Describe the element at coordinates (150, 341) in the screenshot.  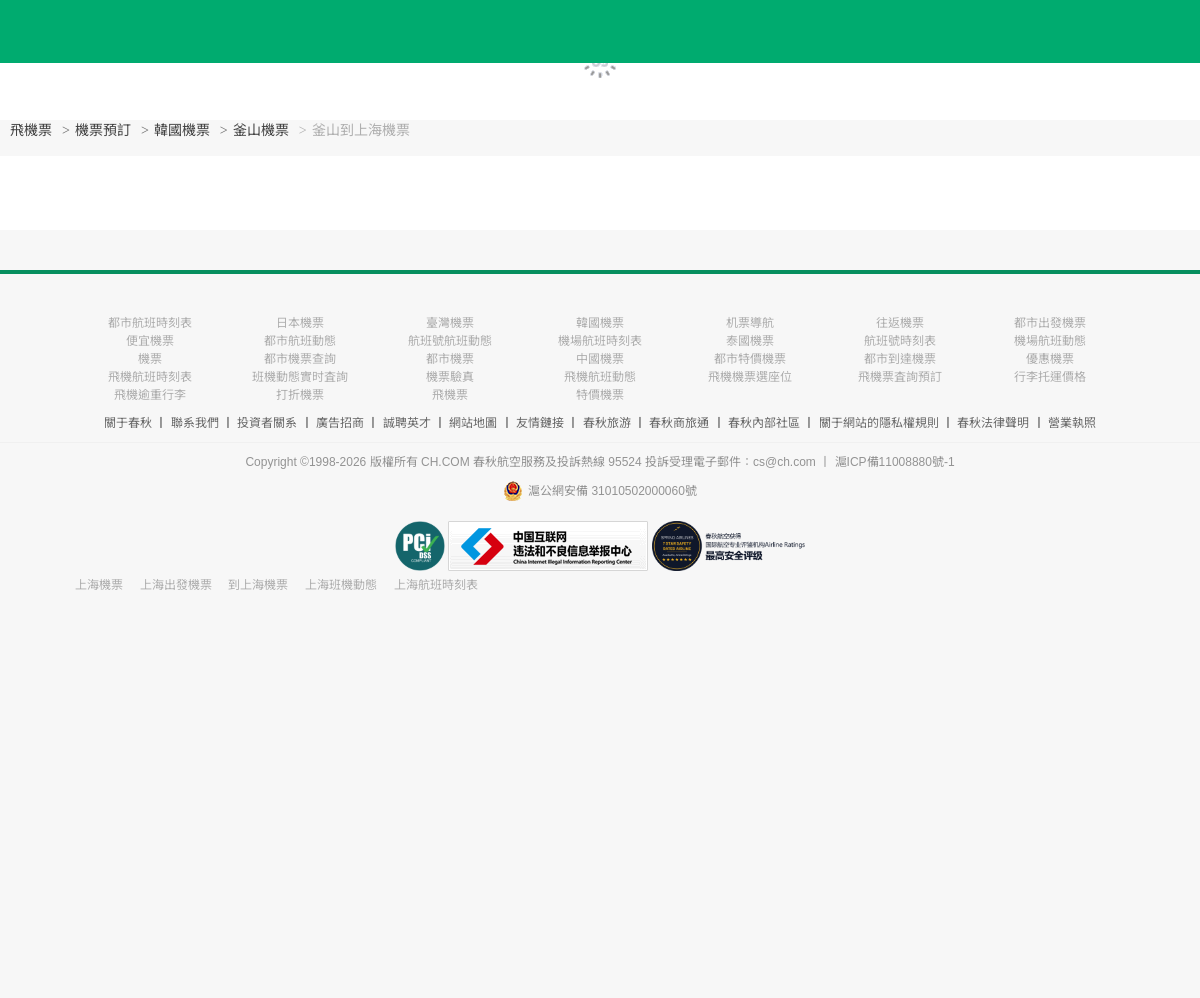
I see `便宜機票` at that location.